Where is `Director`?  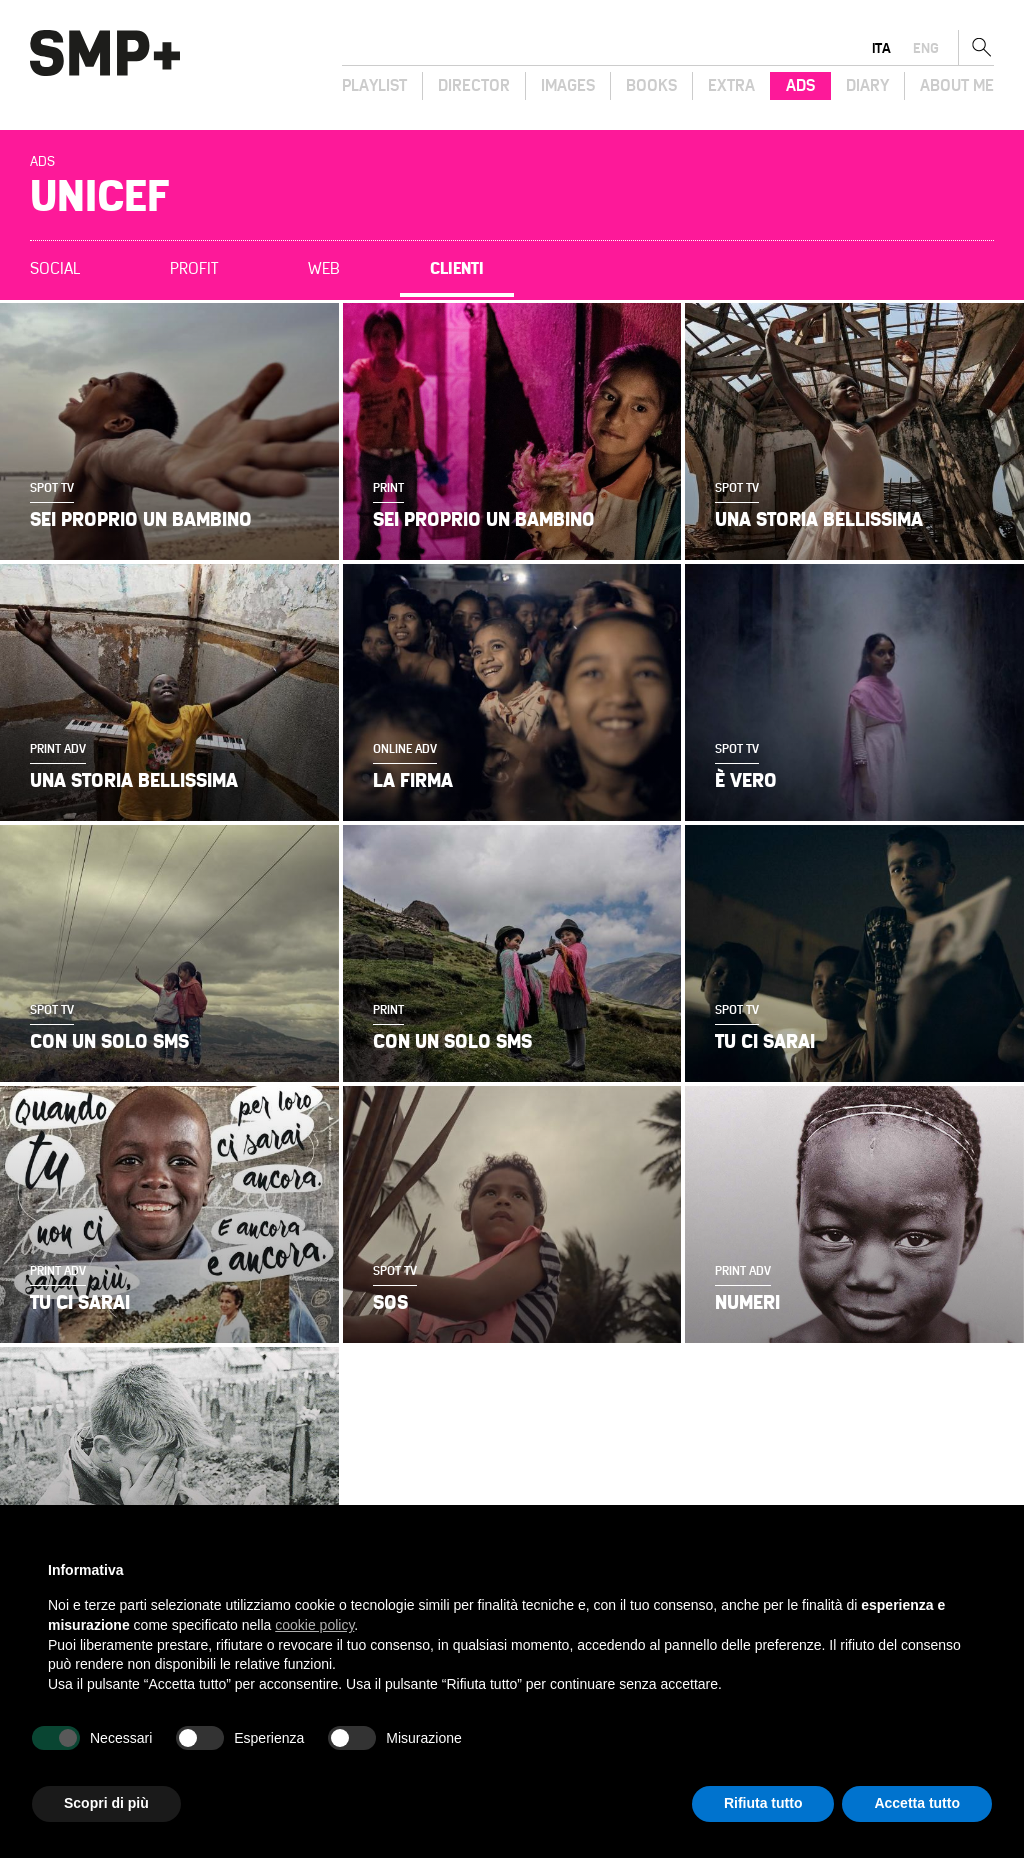 Director is located at coordinates (474, 86).